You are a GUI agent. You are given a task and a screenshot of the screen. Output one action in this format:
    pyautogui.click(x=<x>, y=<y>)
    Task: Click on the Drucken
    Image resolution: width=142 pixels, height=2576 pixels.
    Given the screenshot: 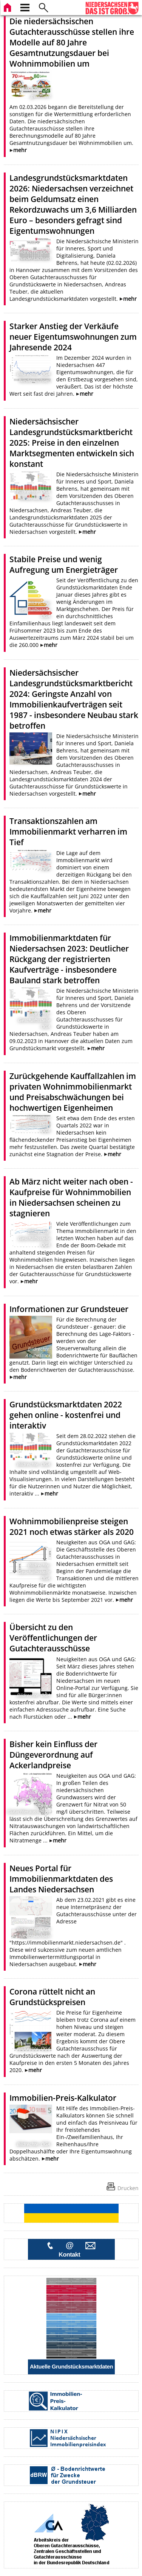 What is the action you would take?
    pyautogui.click(x=128, y=2188)
    